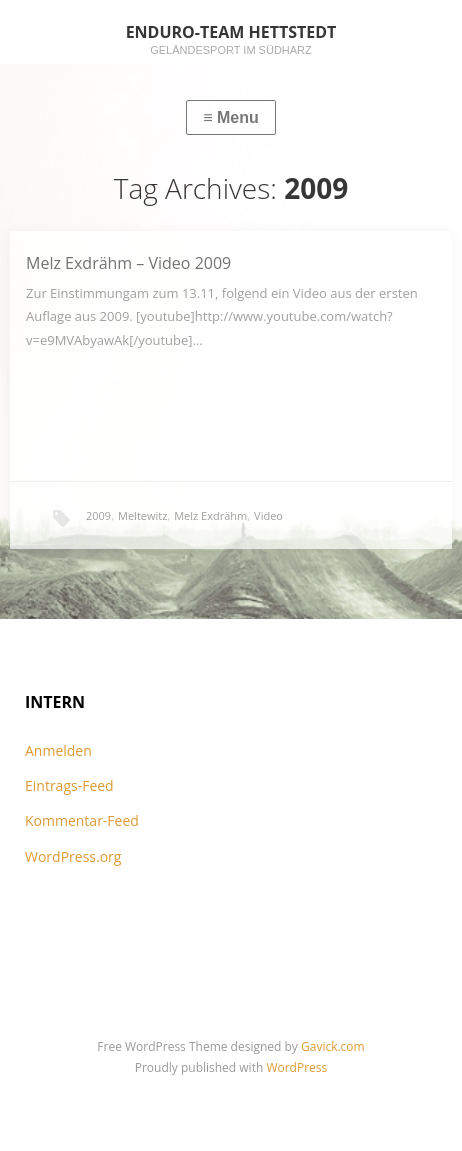  Describe the element at coordinates (296, 1067) in the screenshot. I see `WordPress` at that location.